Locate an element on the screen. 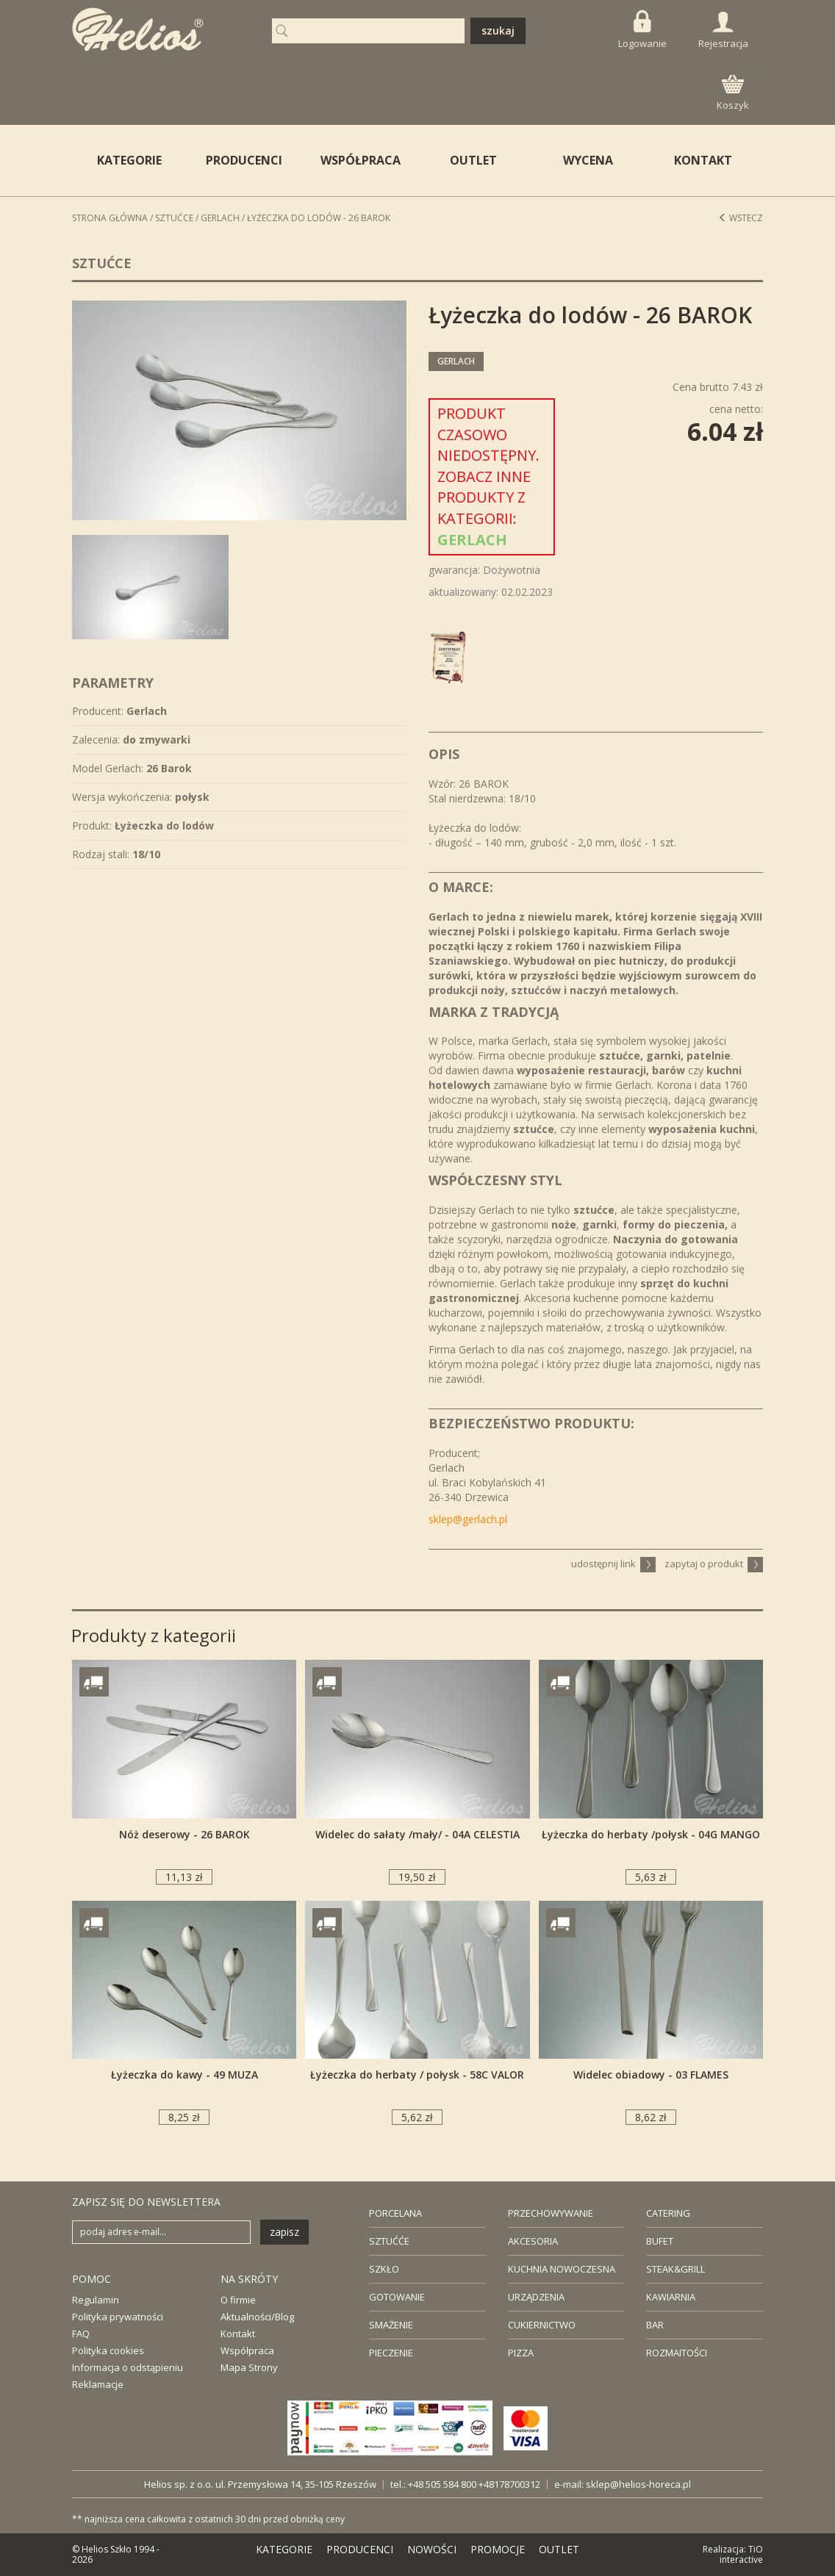 Image resolution: width=835 pixels, height=2576 pixels. PRZECHOWYWANIE is located at coordinates (550, 2213).